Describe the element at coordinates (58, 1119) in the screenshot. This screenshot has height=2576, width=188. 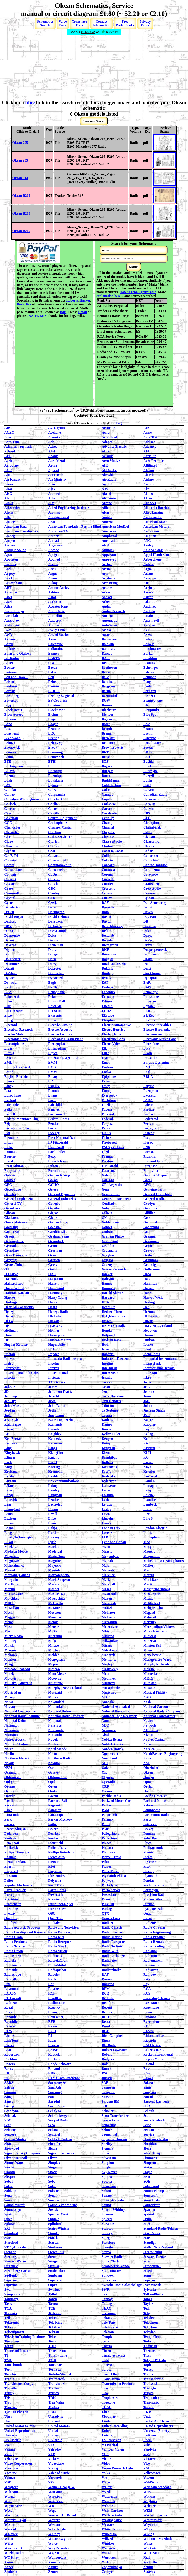
I see `Federal Radio` at that location.